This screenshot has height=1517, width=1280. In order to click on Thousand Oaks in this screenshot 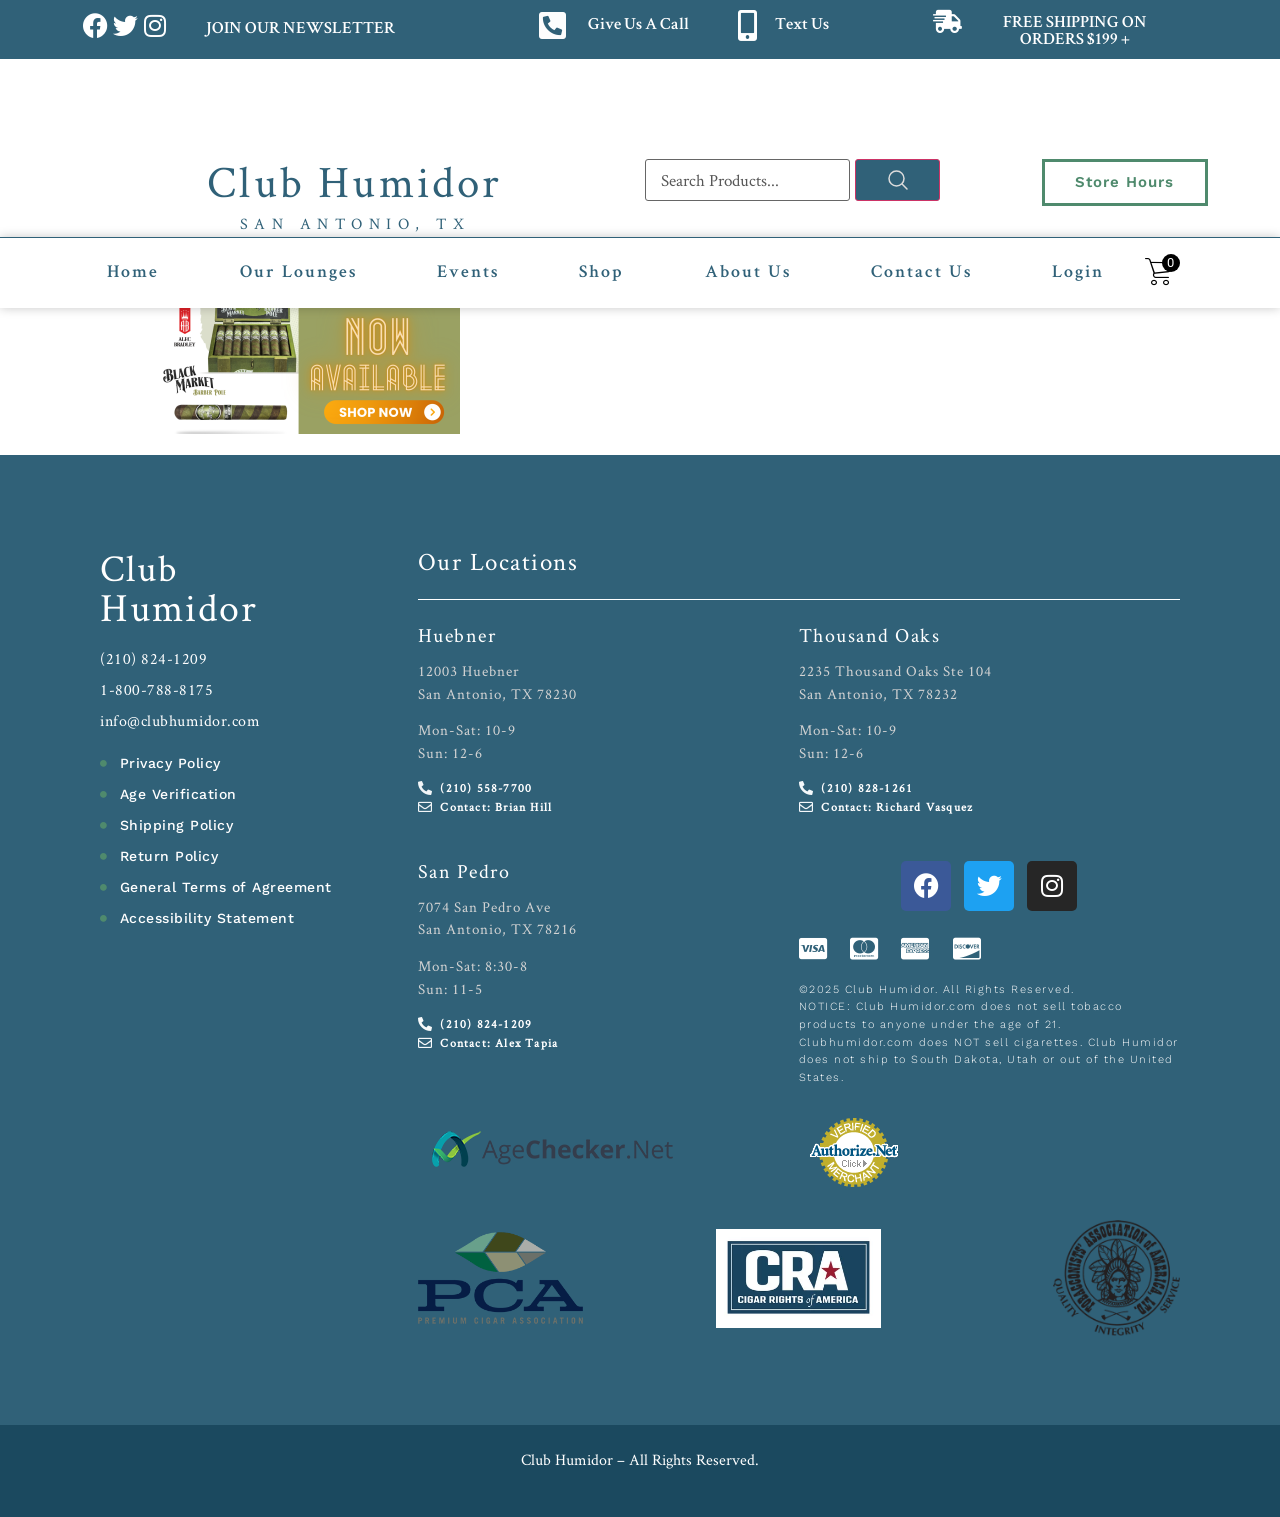, I will do `click(870, 635)`.